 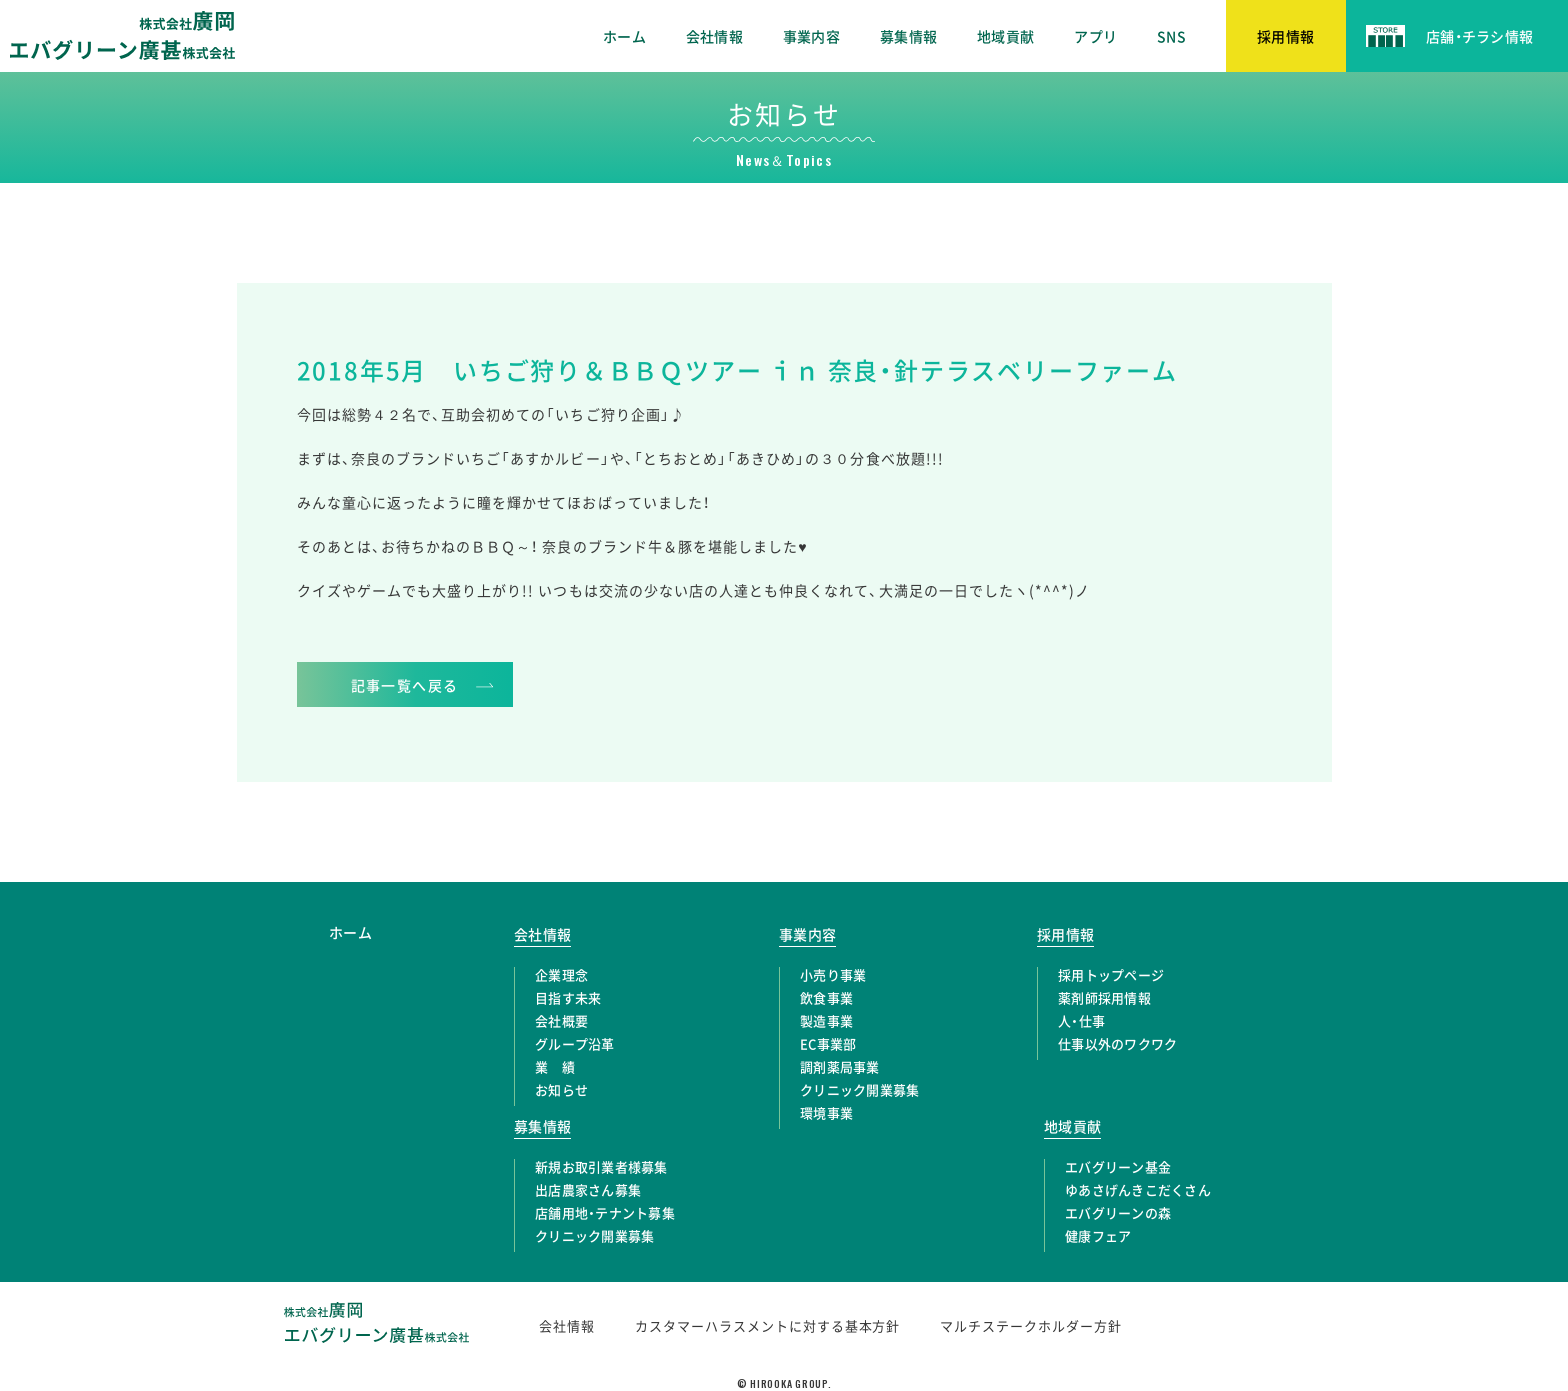 I want to click on 記事一覧へ戻る, so click(x=405, y=685).